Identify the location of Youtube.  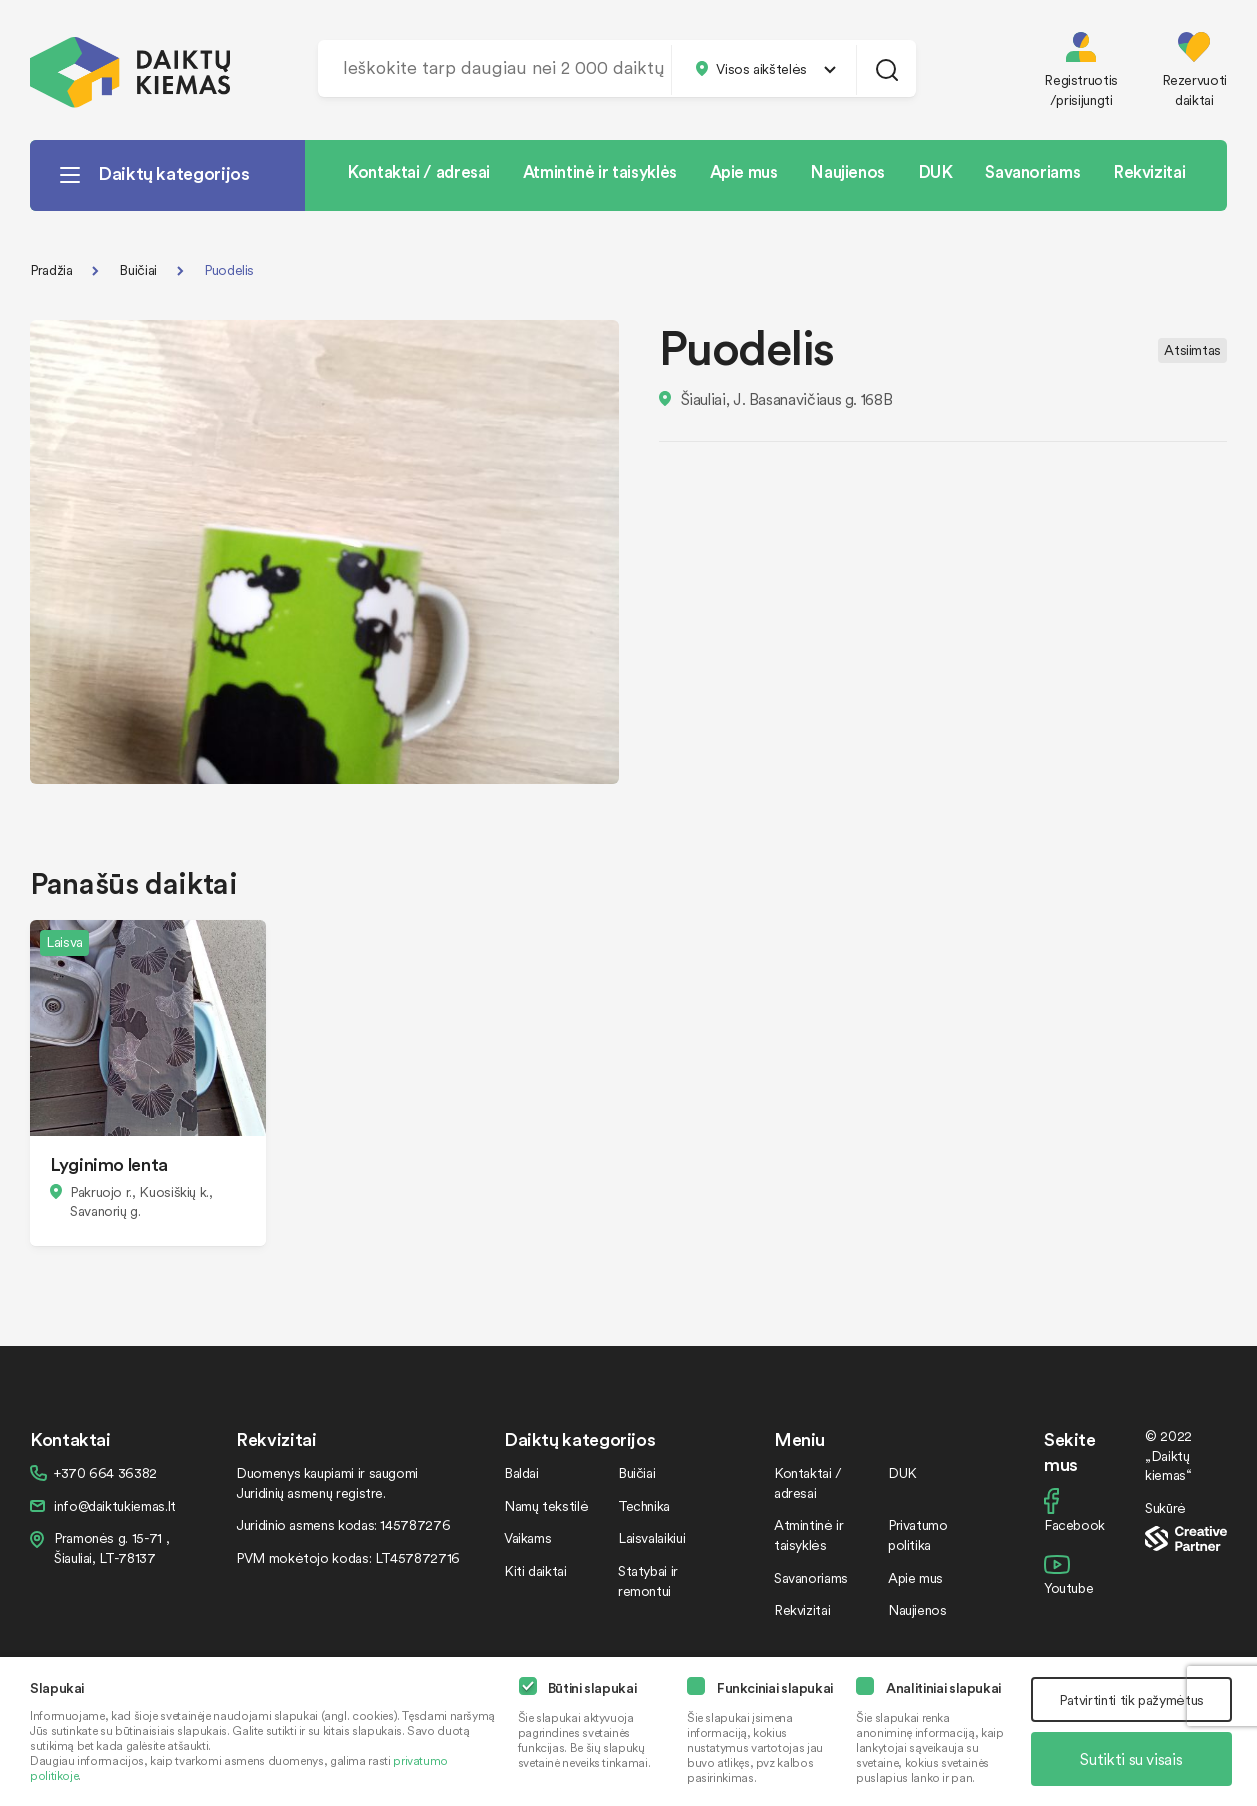
(1068, 1587).